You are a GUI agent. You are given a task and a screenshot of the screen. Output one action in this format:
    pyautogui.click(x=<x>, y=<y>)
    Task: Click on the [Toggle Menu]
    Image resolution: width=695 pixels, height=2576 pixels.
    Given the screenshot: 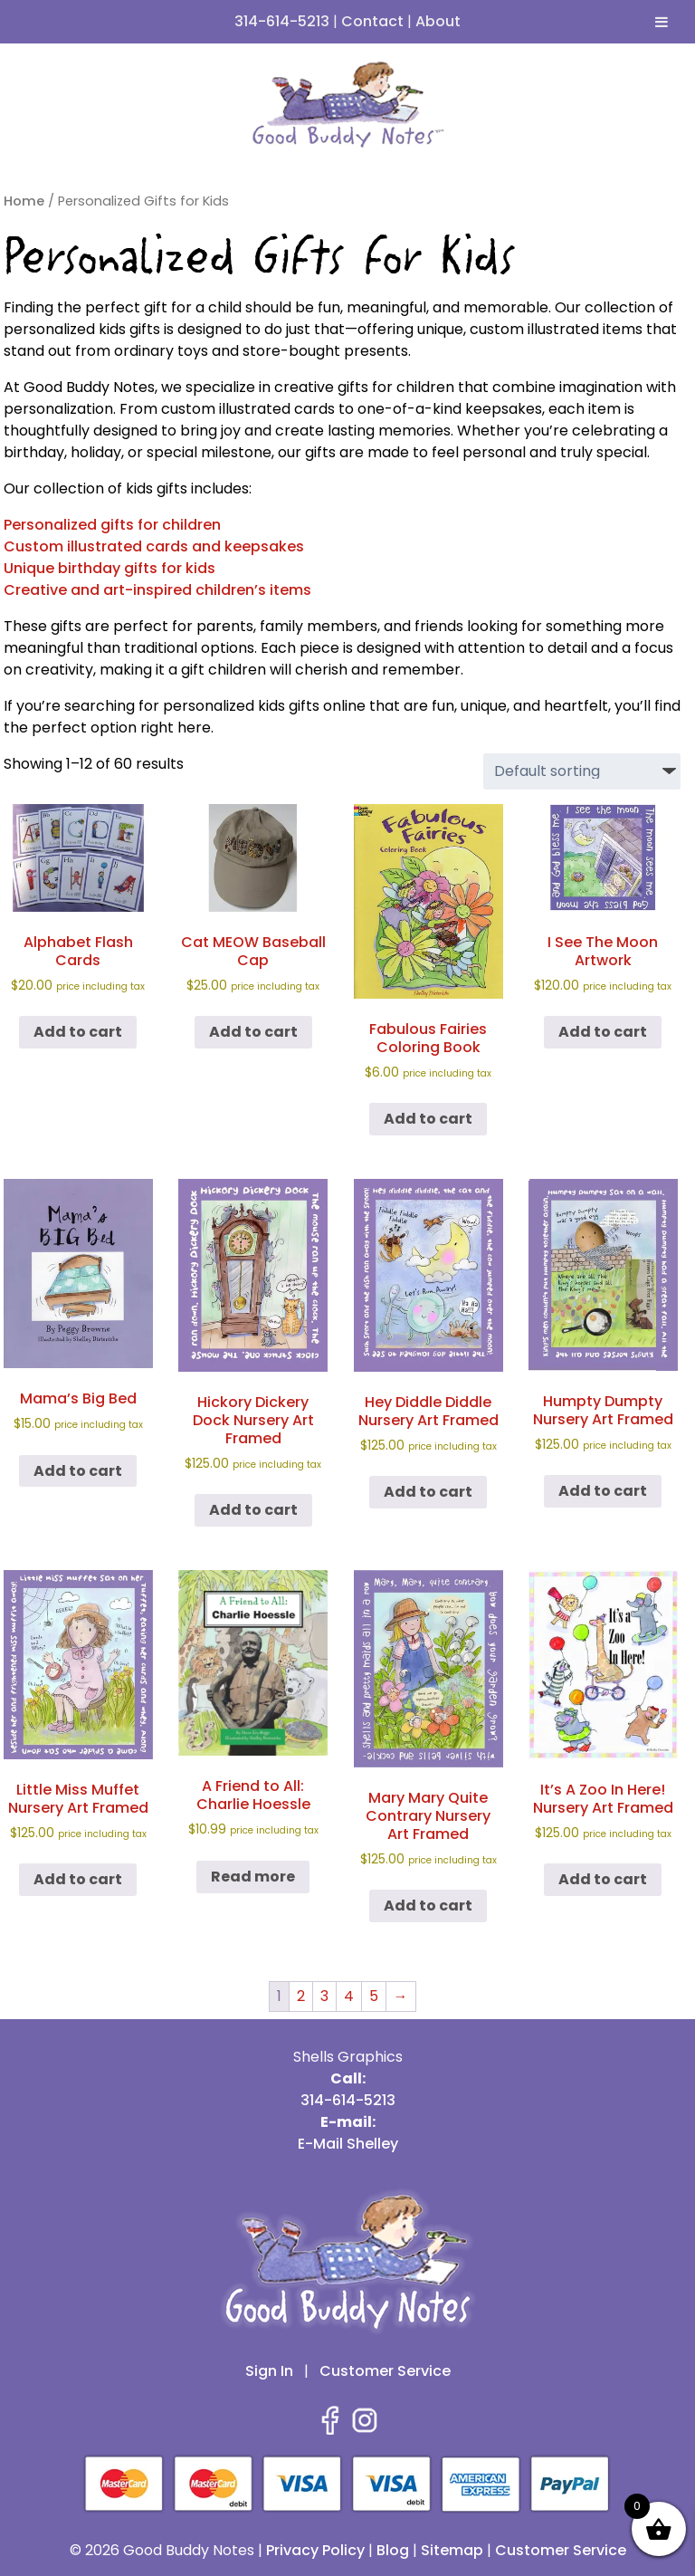 What is the action you would take?
    pyautogui.click(x=661, y=21)
    